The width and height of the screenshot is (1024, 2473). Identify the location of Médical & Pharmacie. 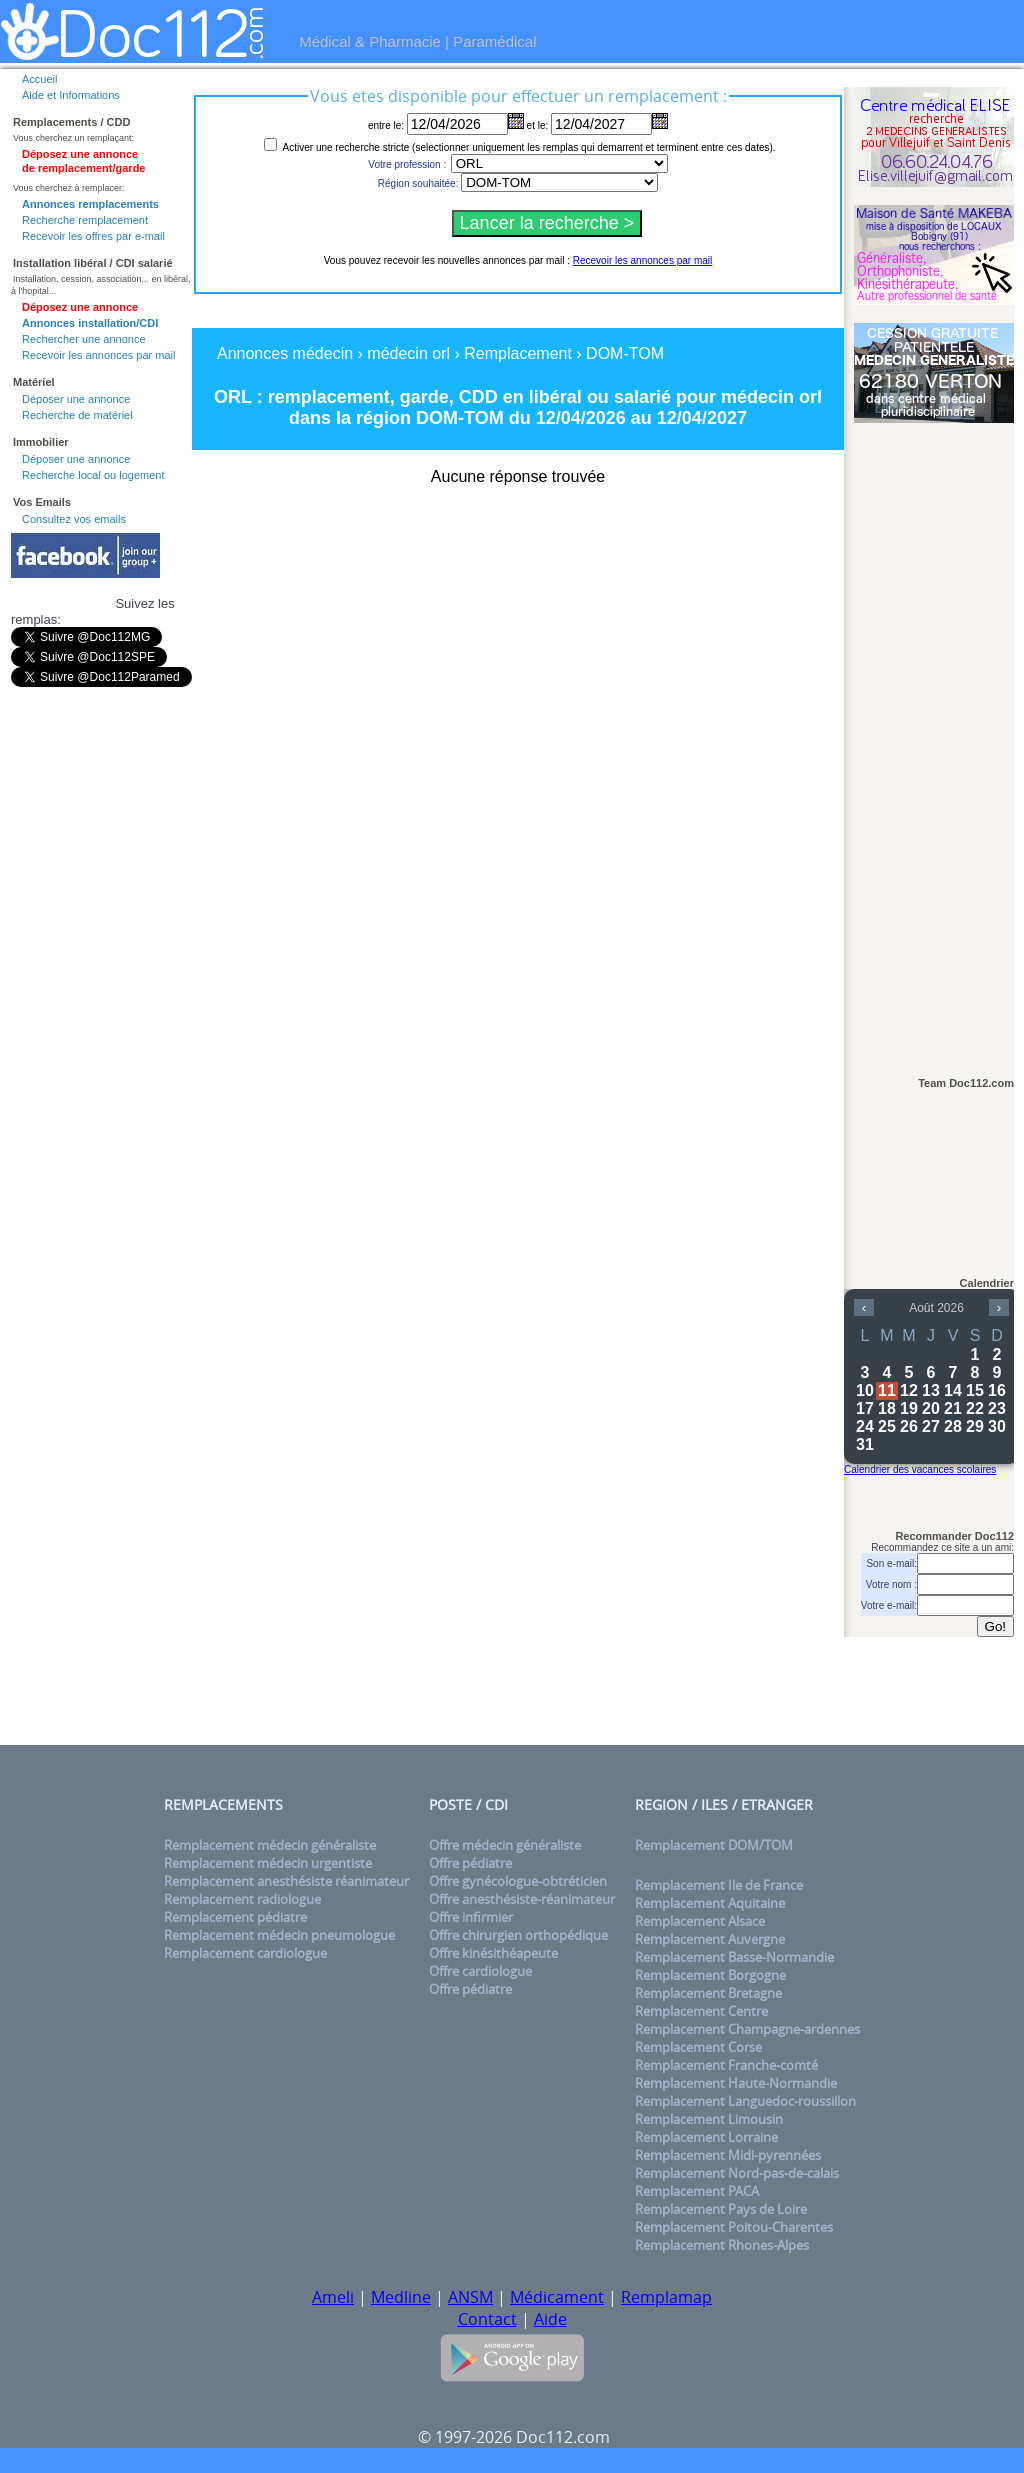
(370, 41).